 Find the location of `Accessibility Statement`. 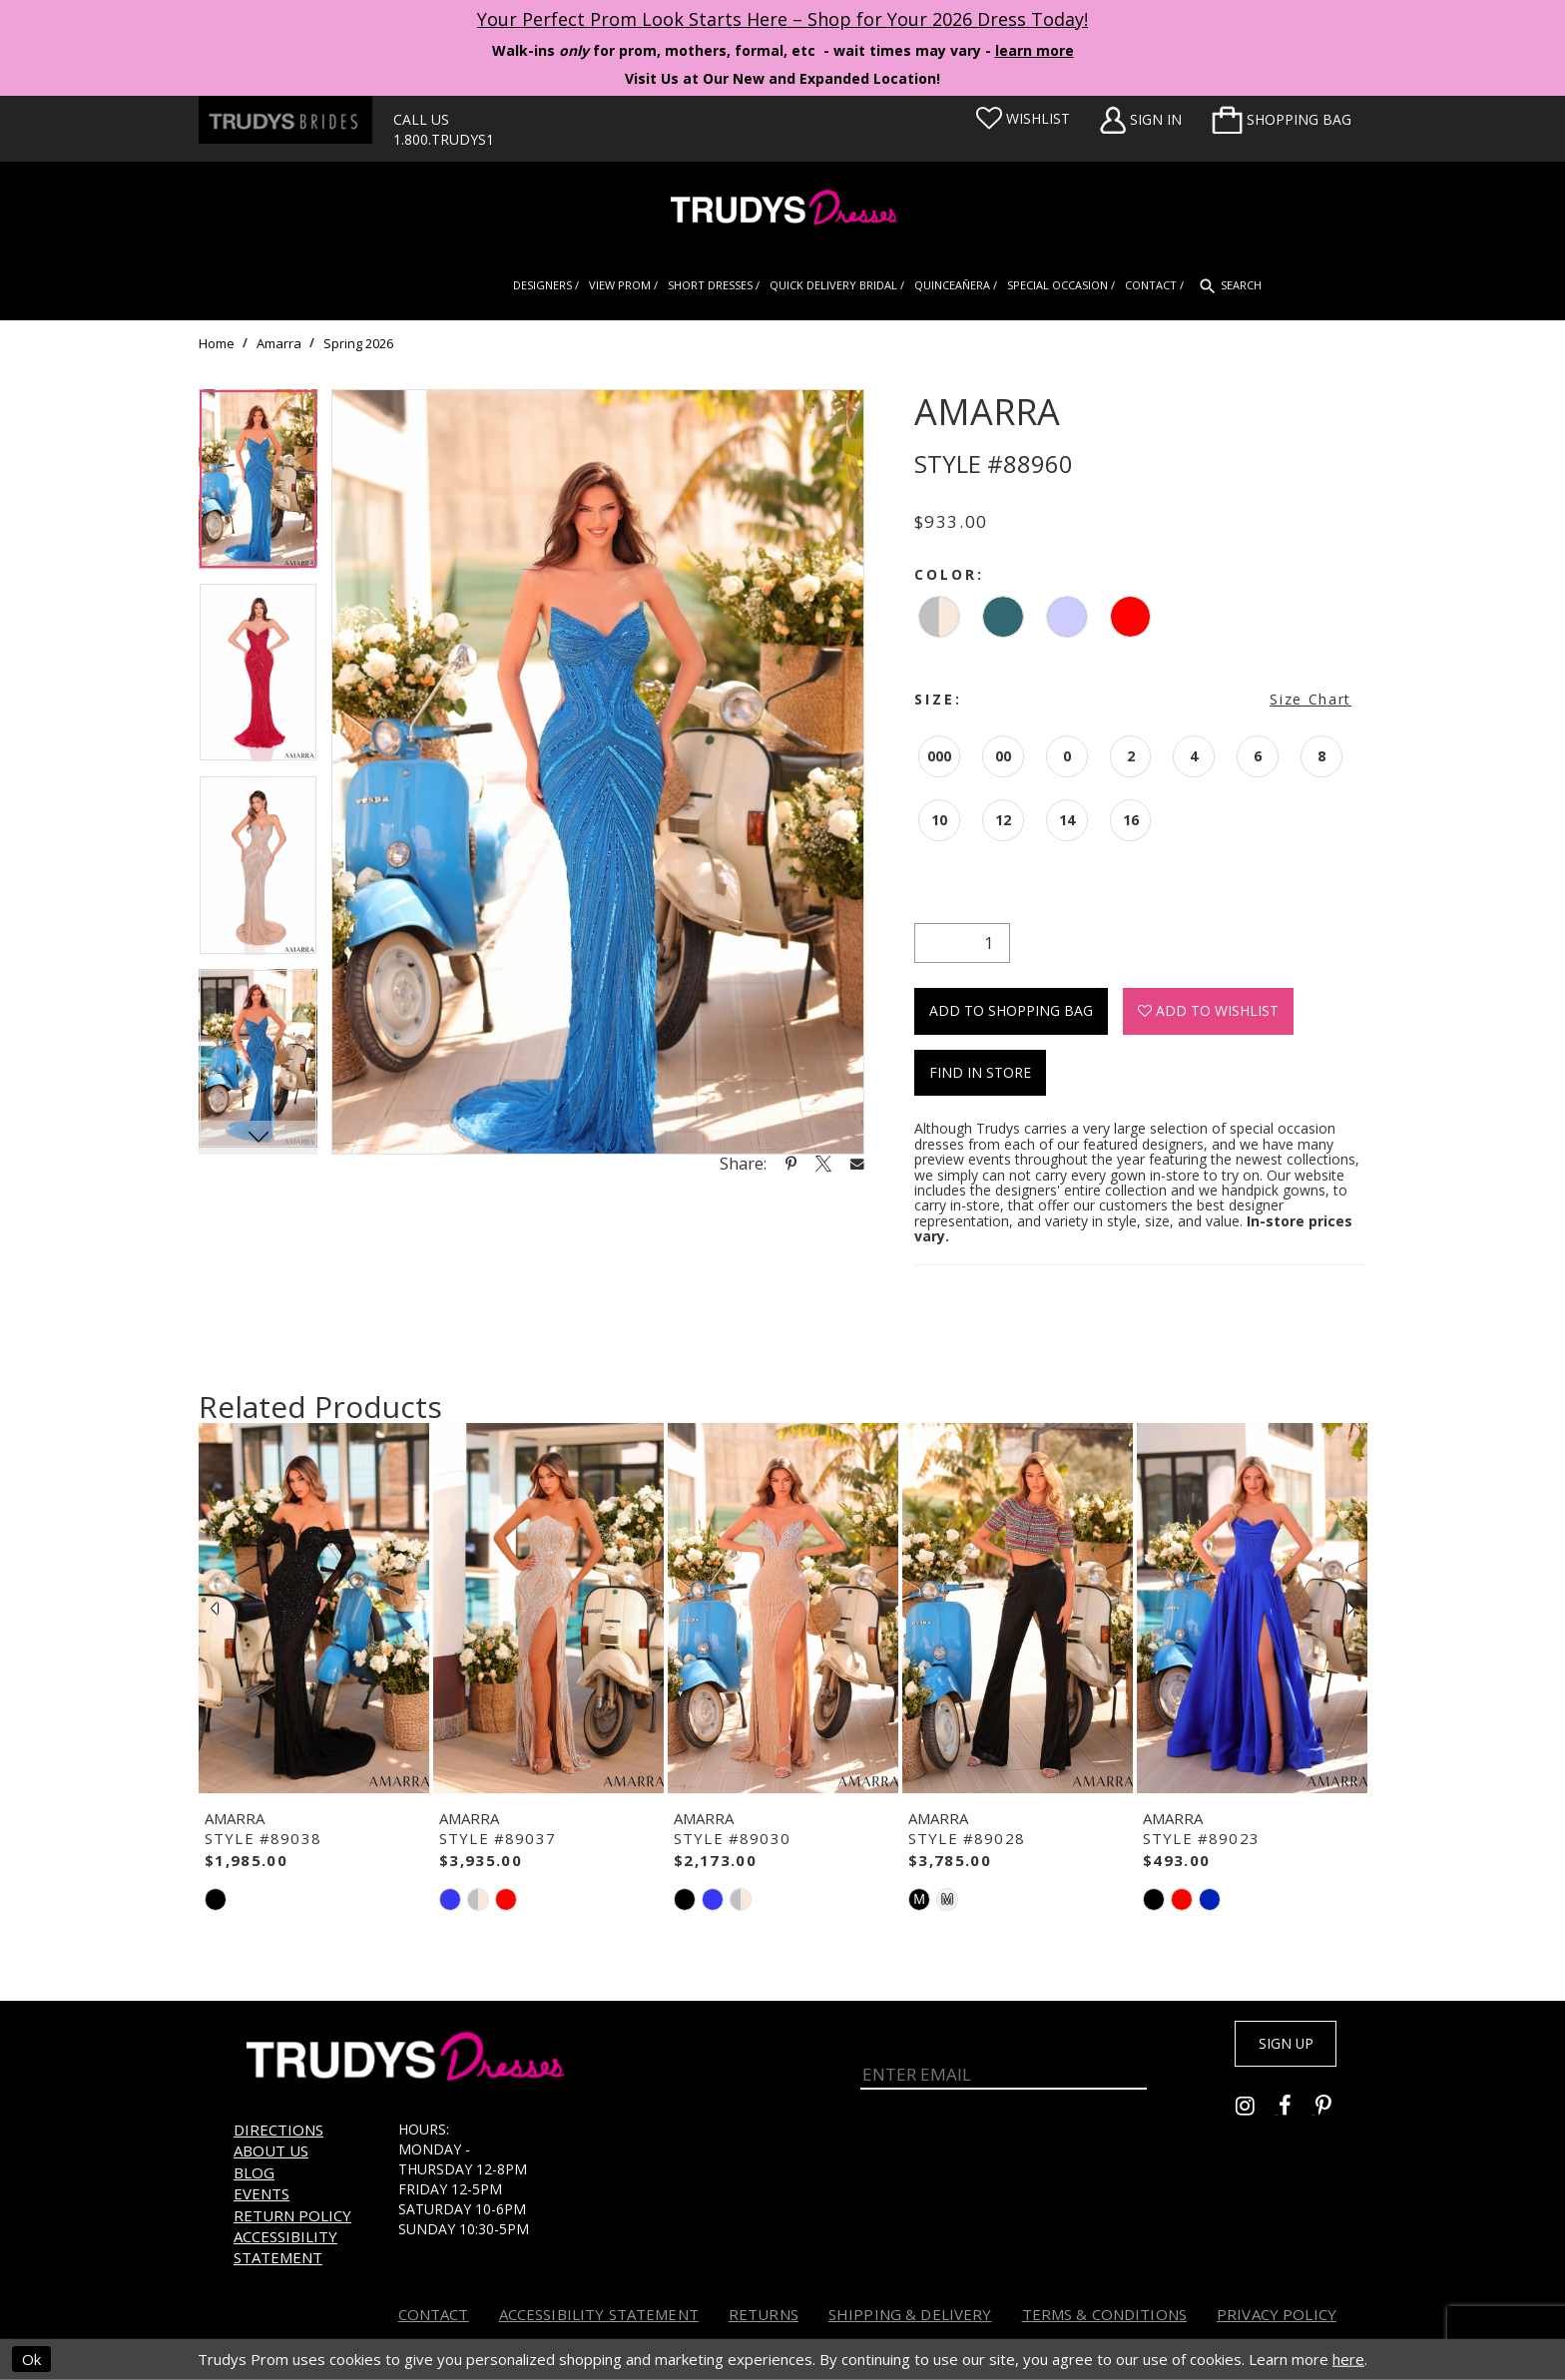

Accessibility Statement is located at coordinates (285, 2246).